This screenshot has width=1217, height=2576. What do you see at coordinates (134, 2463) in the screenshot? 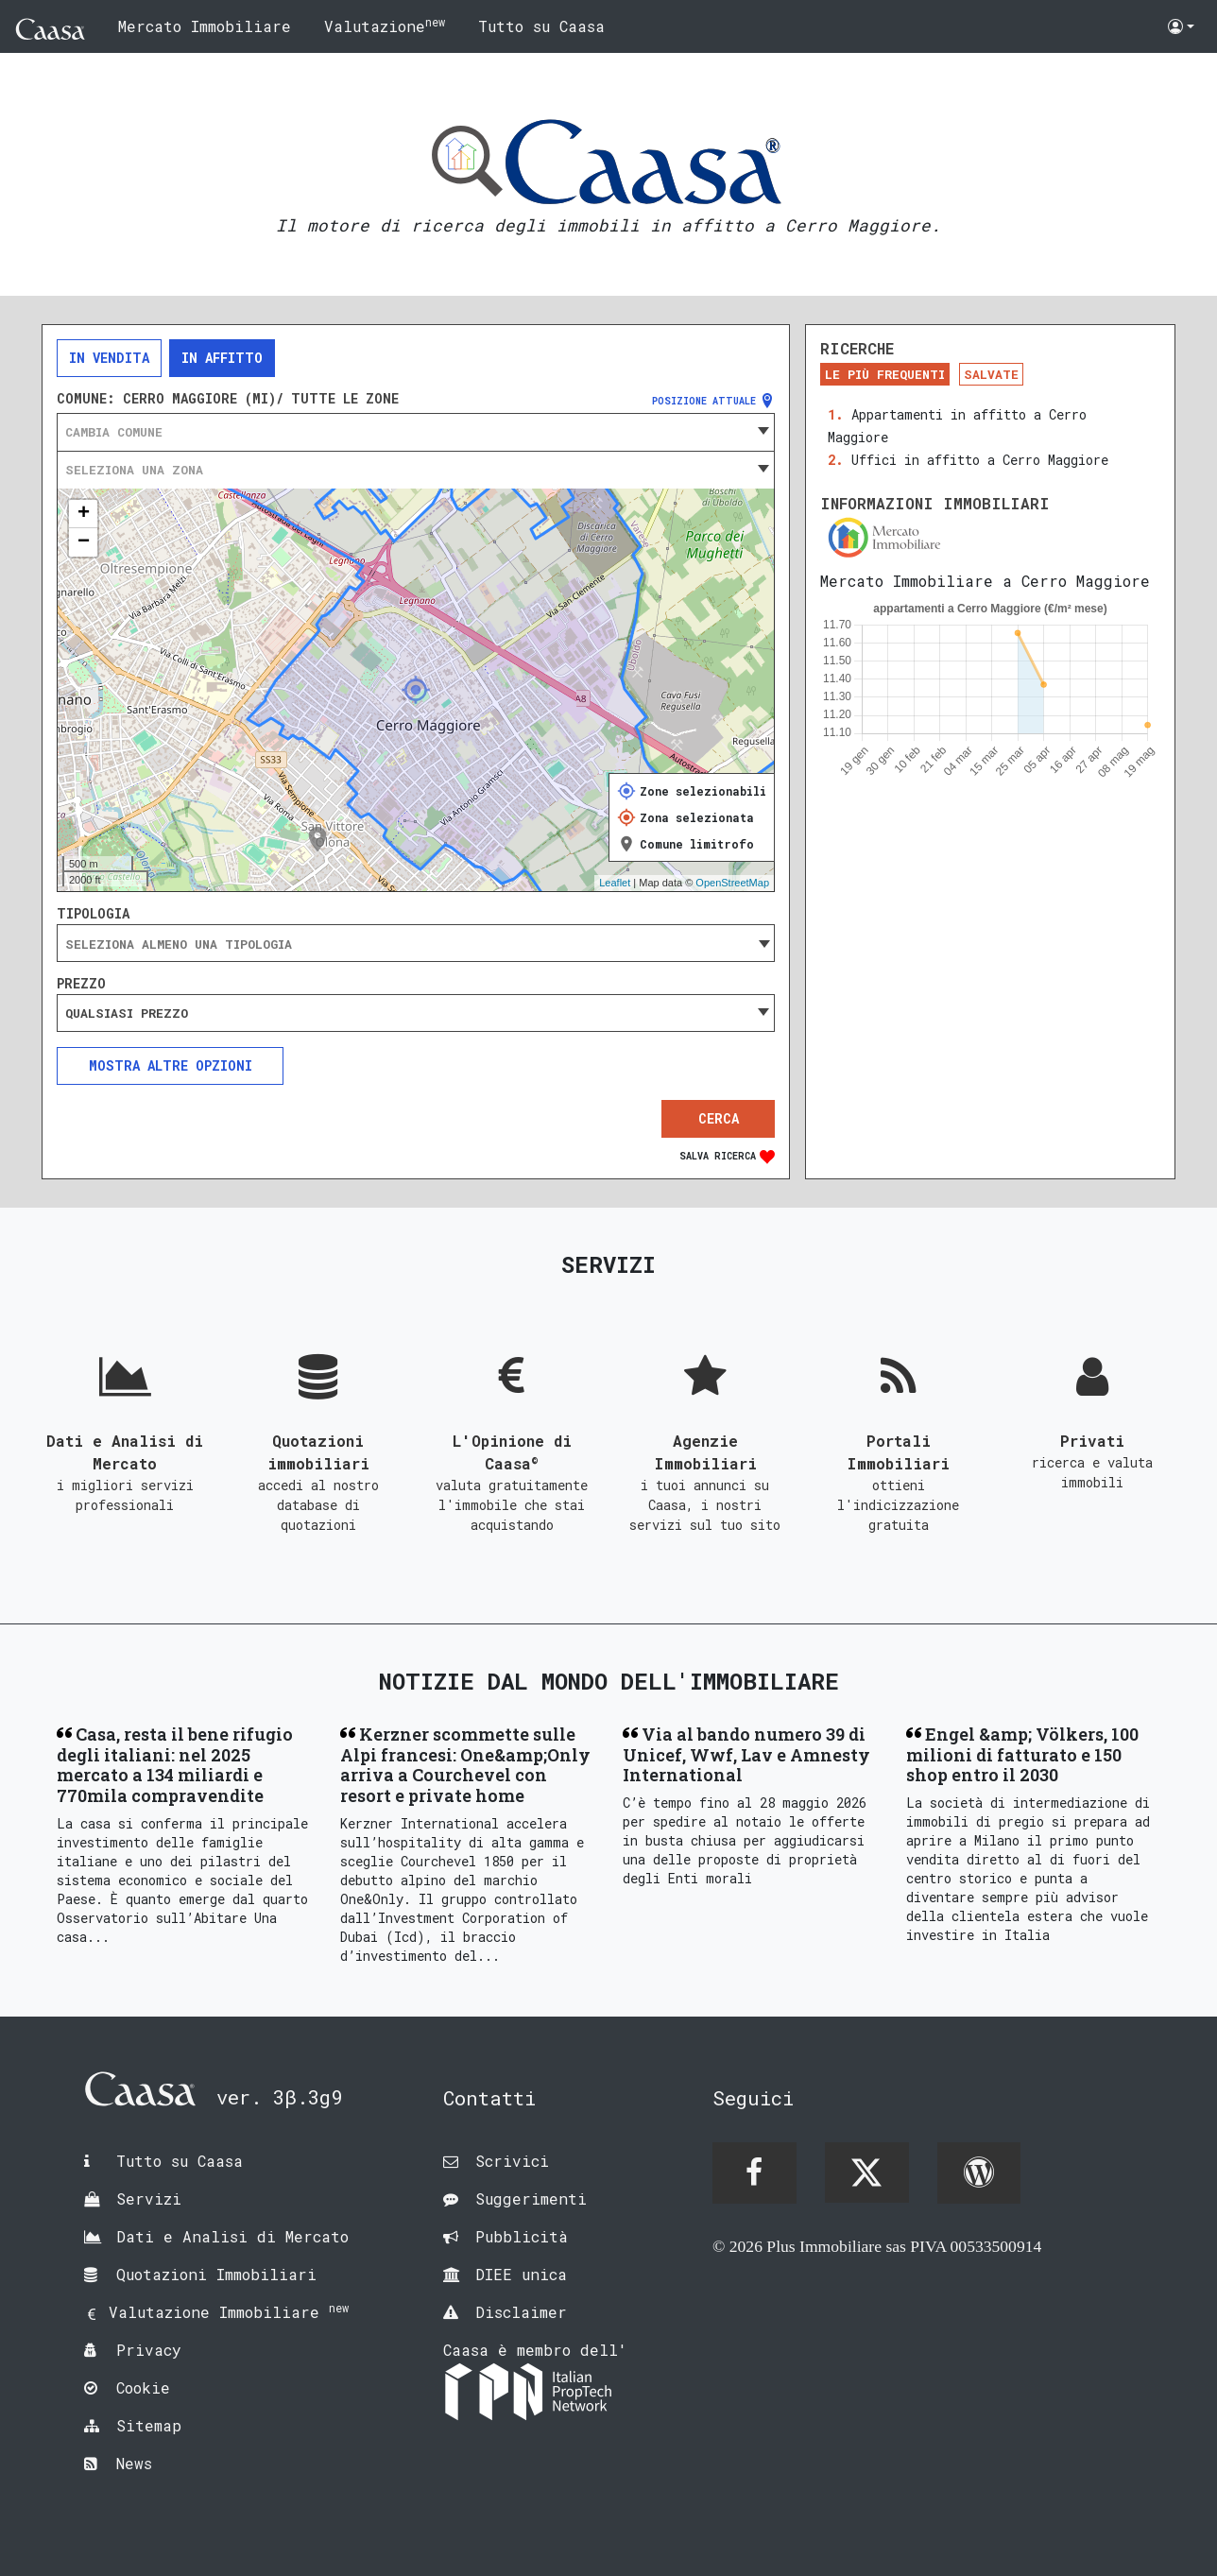
I see `News` at bounding box center [134, 2463].